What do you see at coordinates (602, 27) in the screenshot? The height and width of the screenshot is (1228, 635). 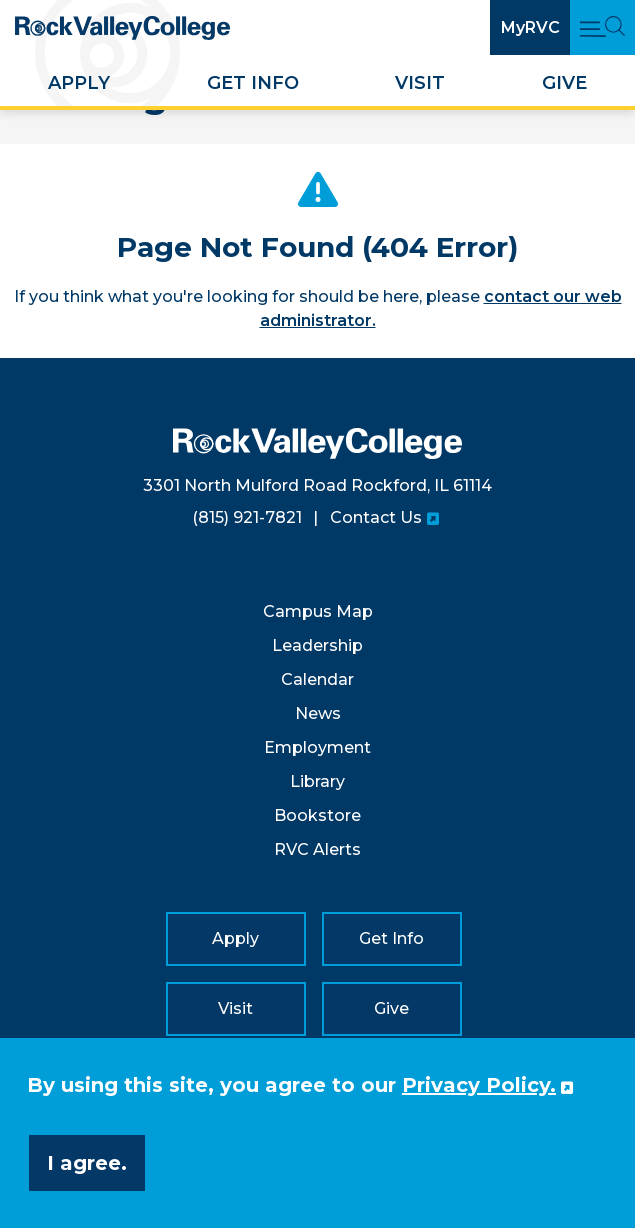 I see `[Open Main Menu and Search]` at bounding box center [602, 27].